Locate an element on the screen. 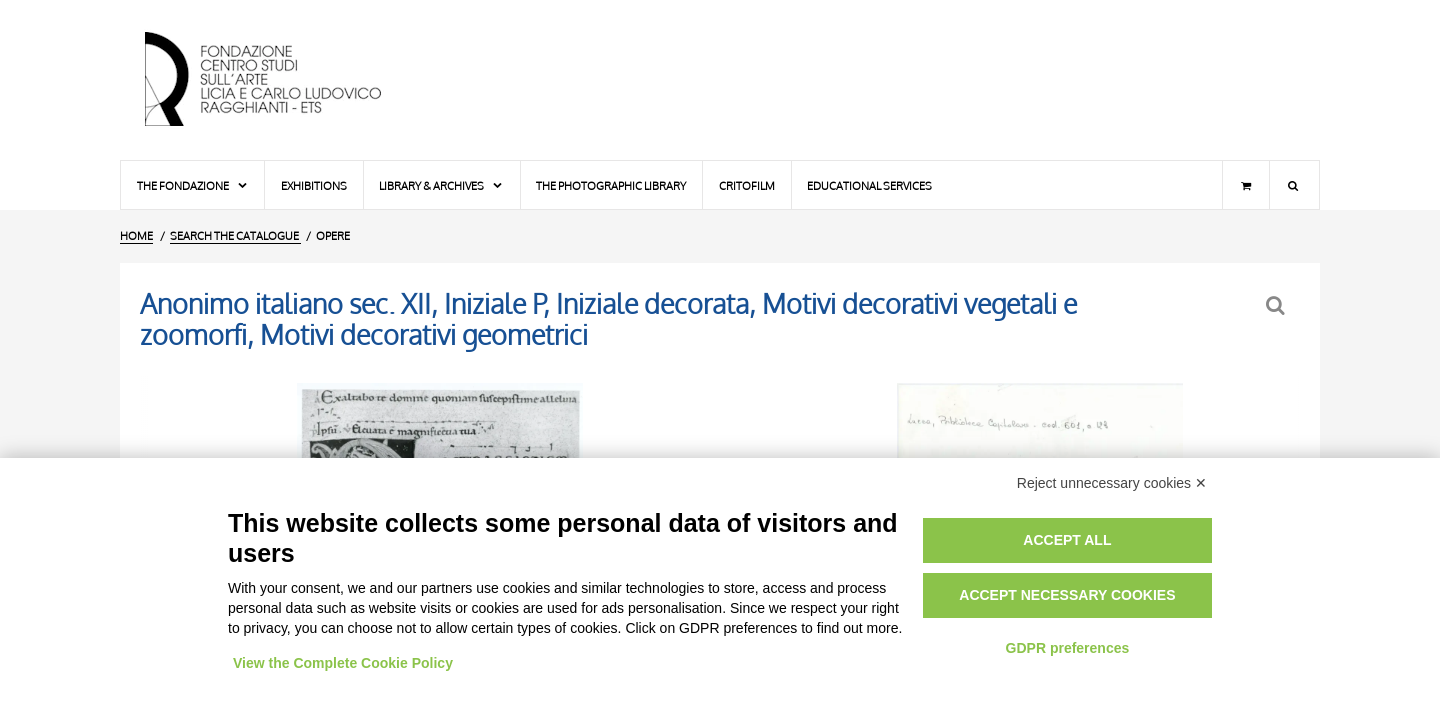 The height and width of the screenshot is (720, 1440). View the Complete Cookie Policy is located at coordinates (343, 663).